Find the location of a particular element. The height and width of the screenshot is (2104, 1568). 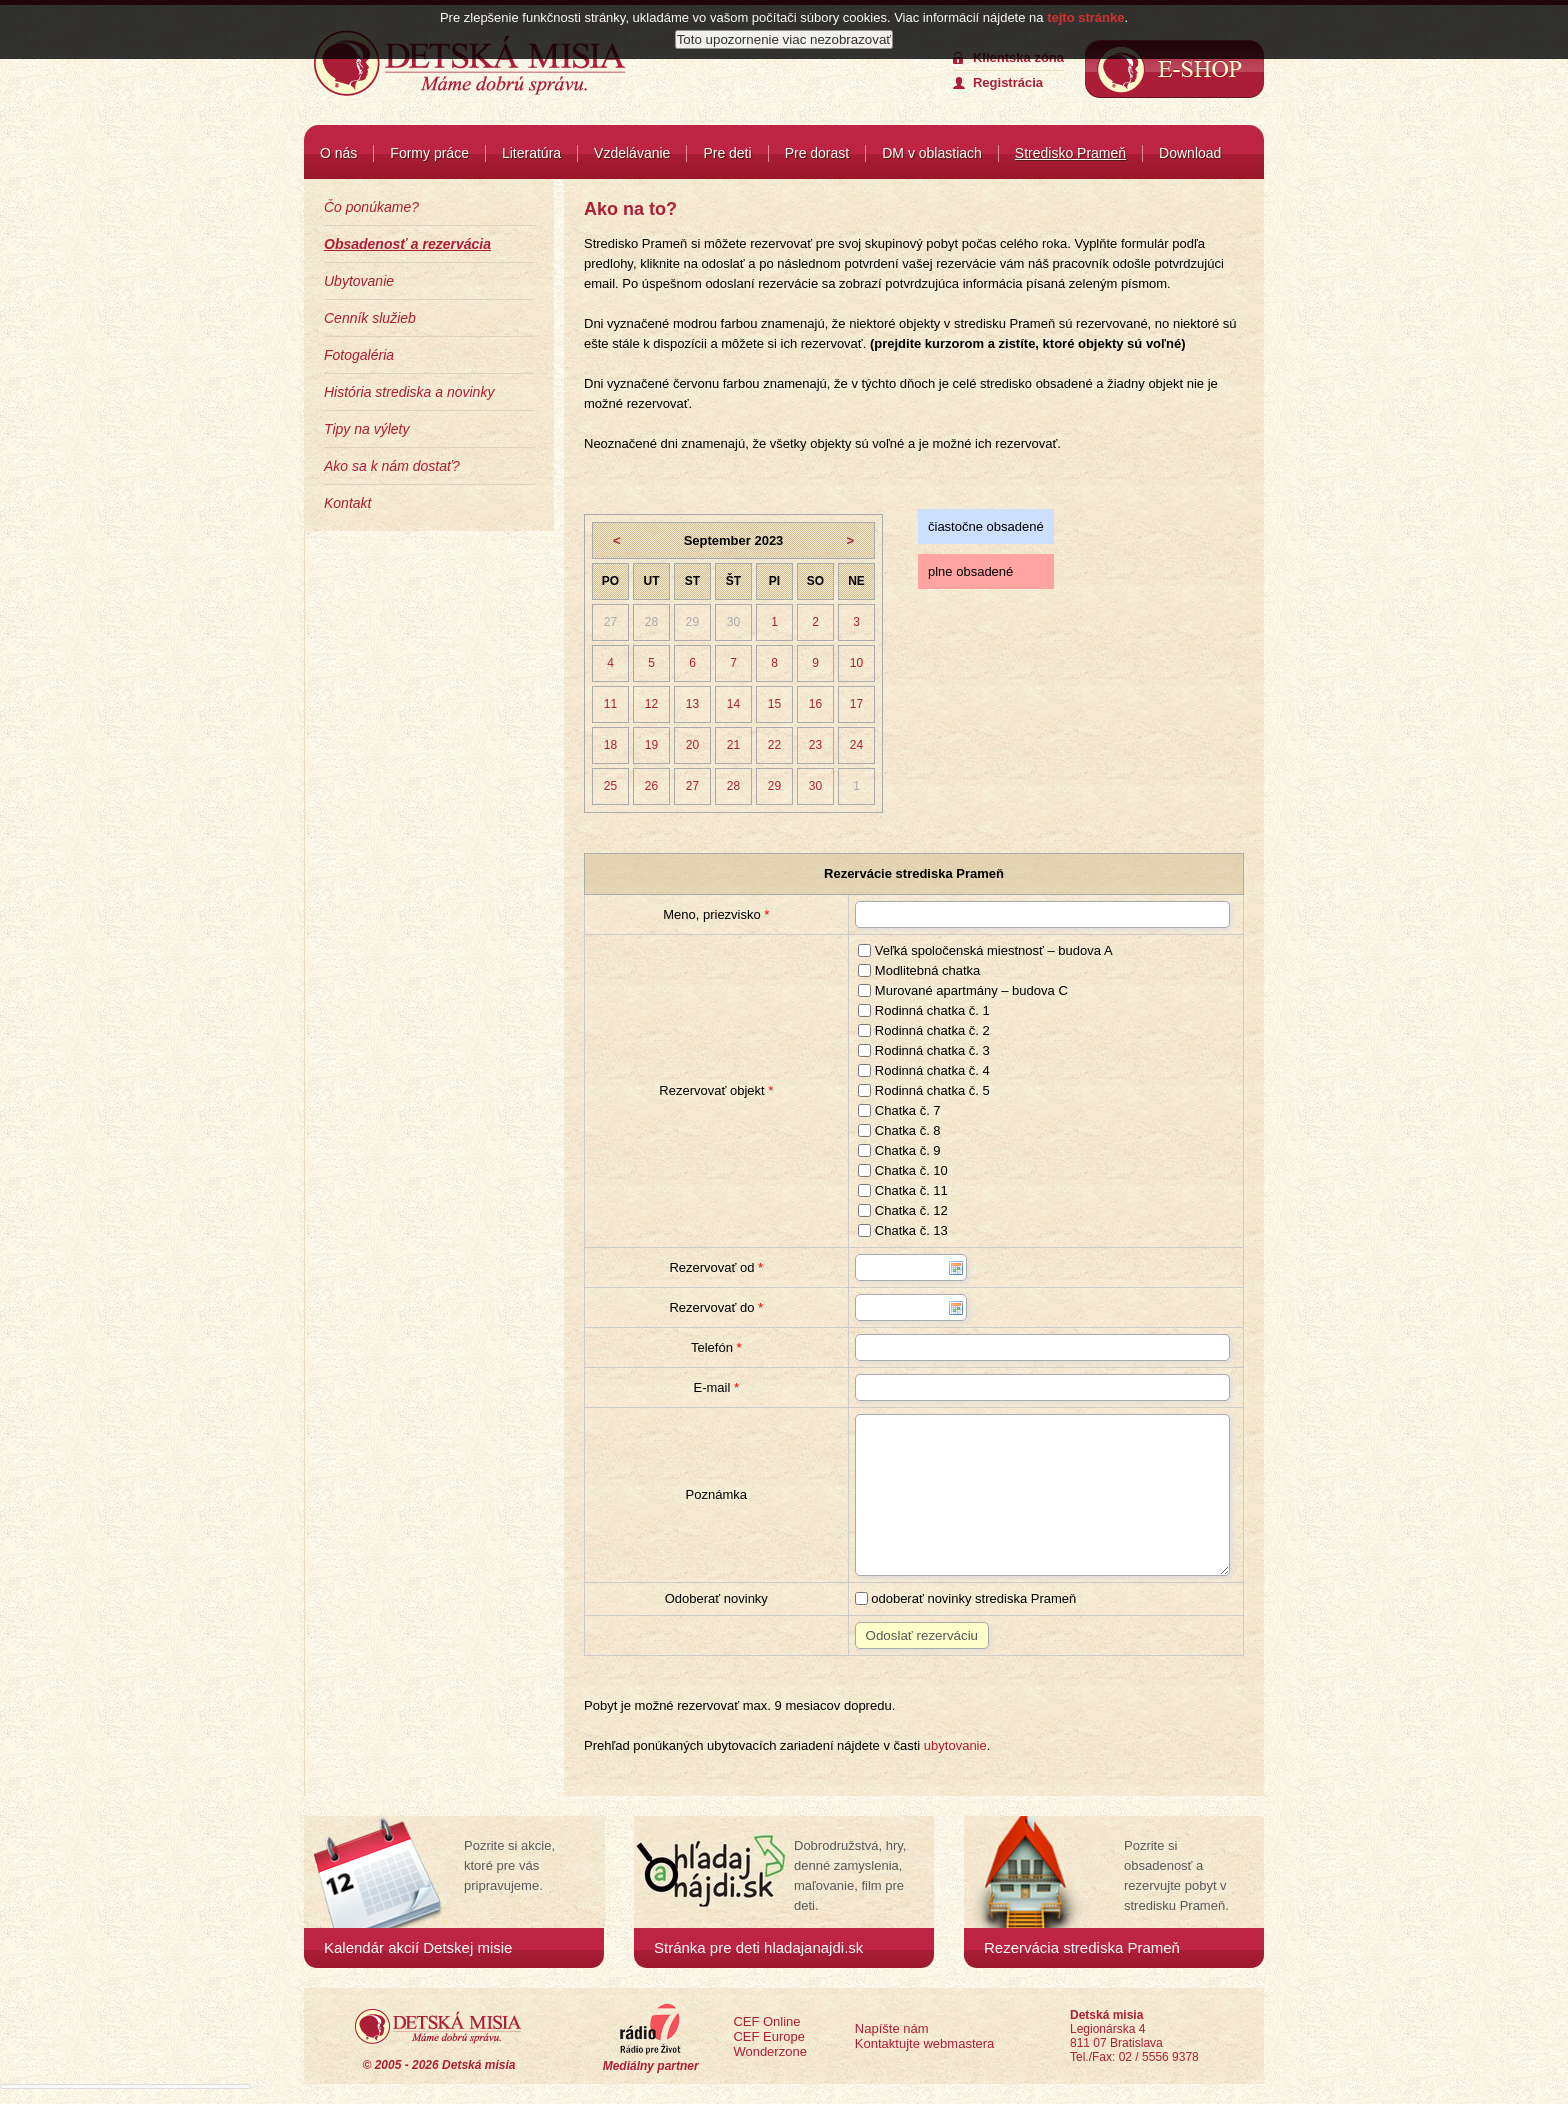

Chatka č. 13 is located at coordinates (903, 1230).